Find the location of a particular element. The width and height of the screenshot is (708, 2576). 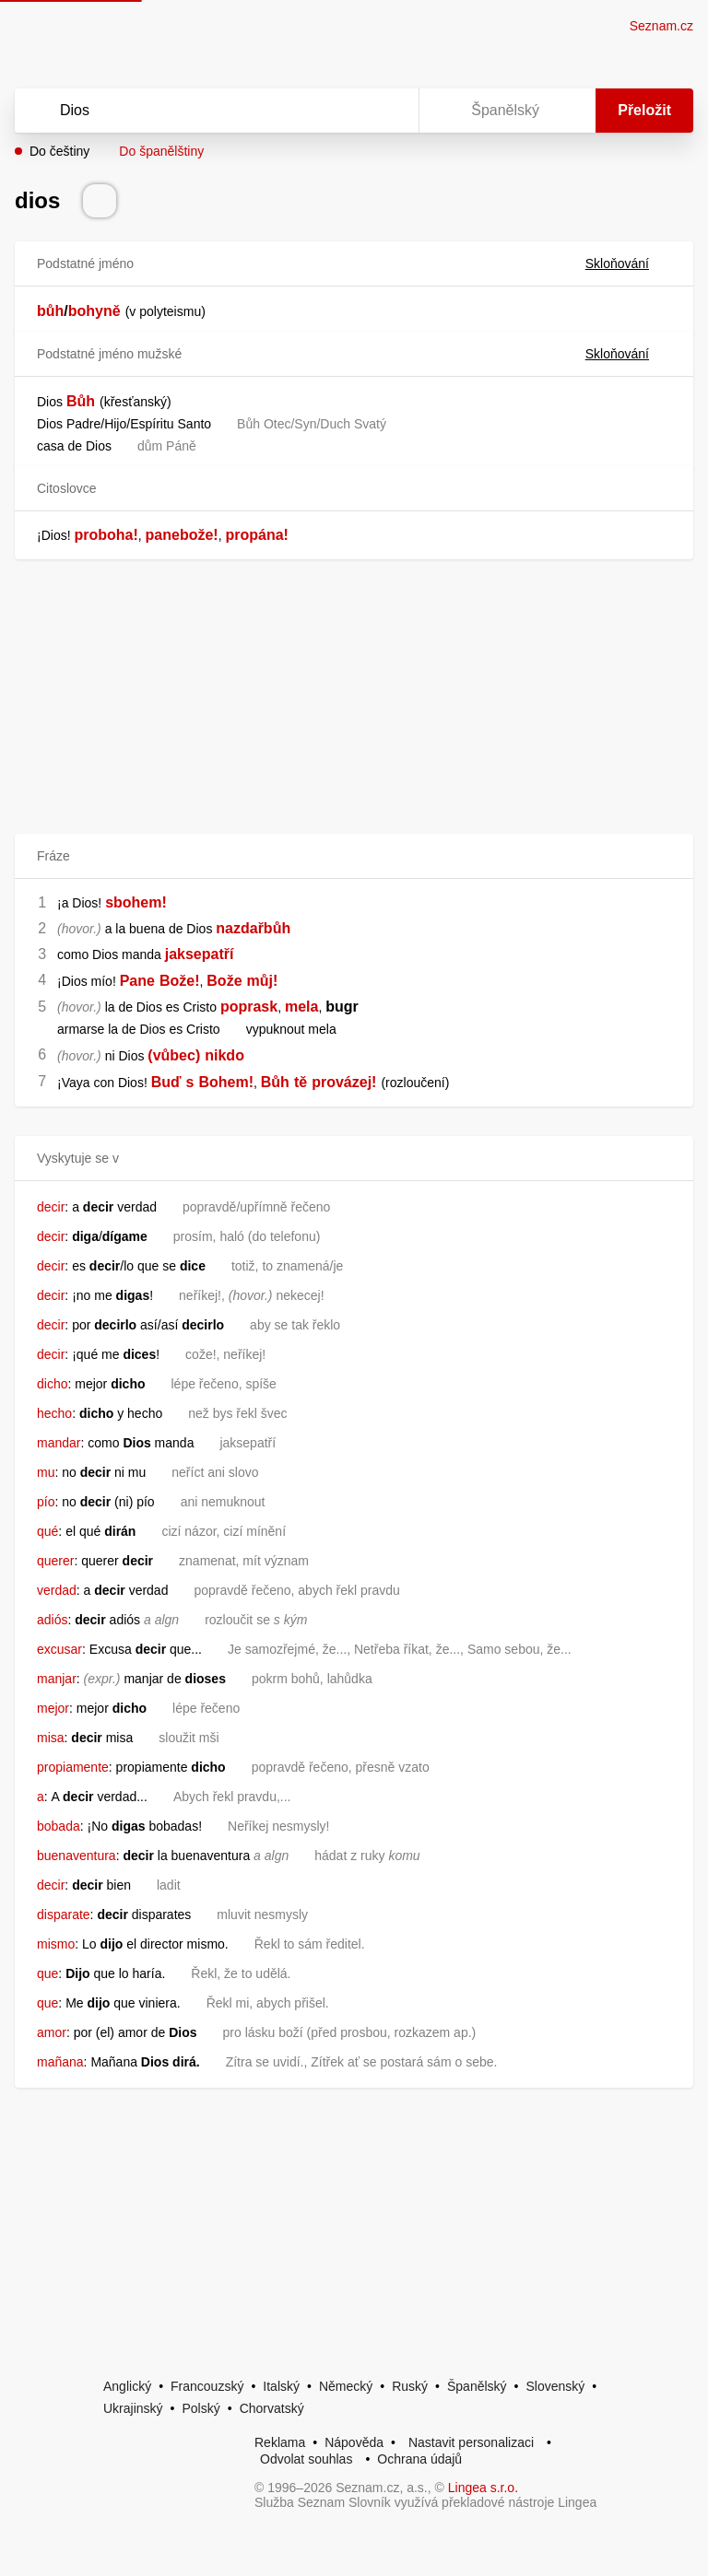

jaksepatří is located at coordinates (199, 954).